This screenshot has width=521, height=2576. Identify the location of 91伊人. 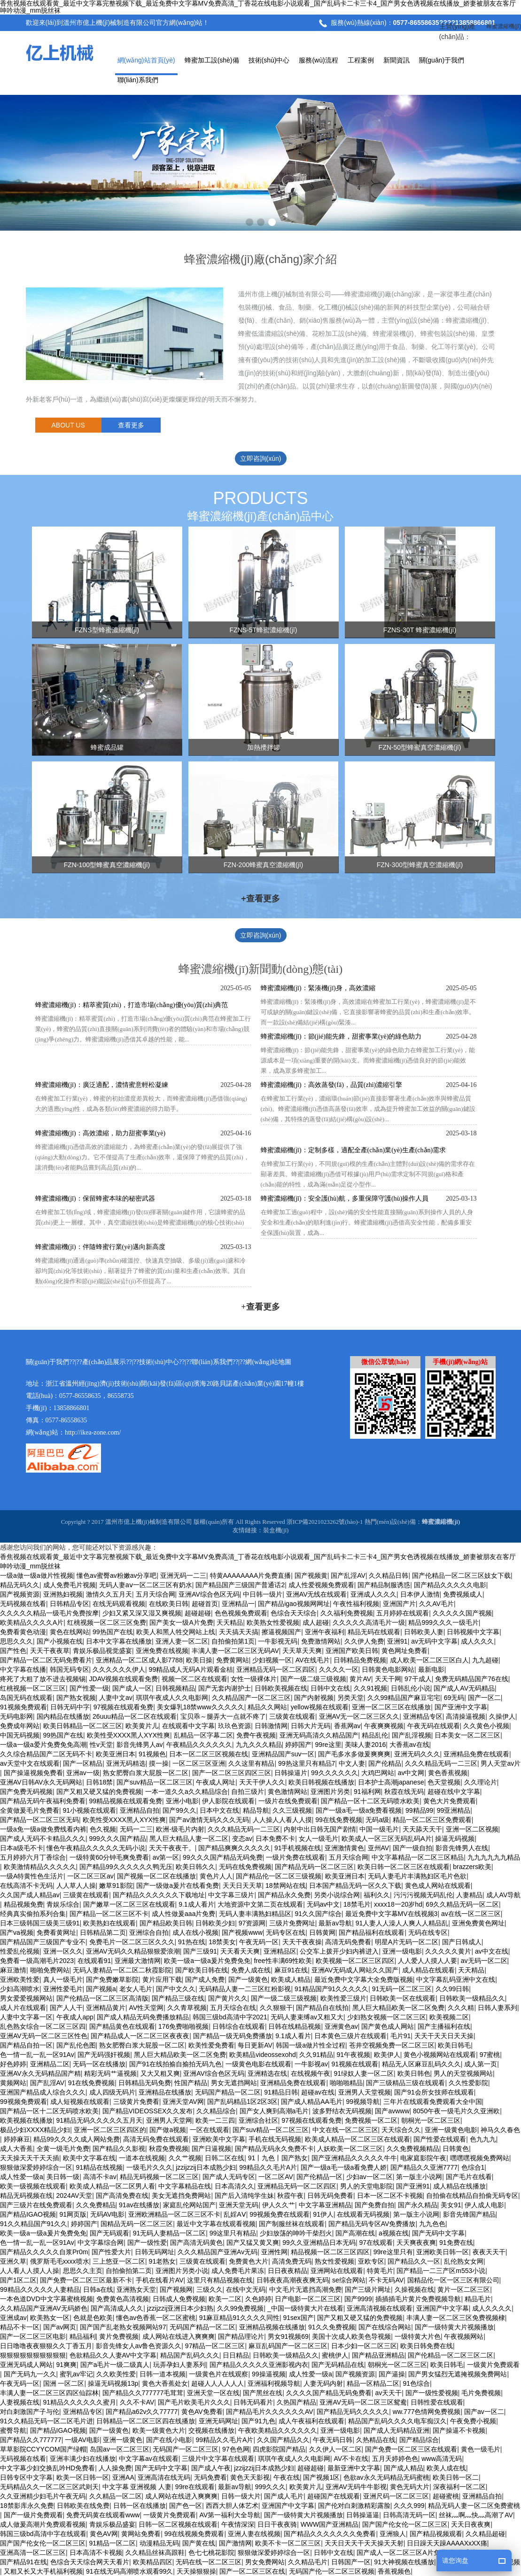
(323, 2214).